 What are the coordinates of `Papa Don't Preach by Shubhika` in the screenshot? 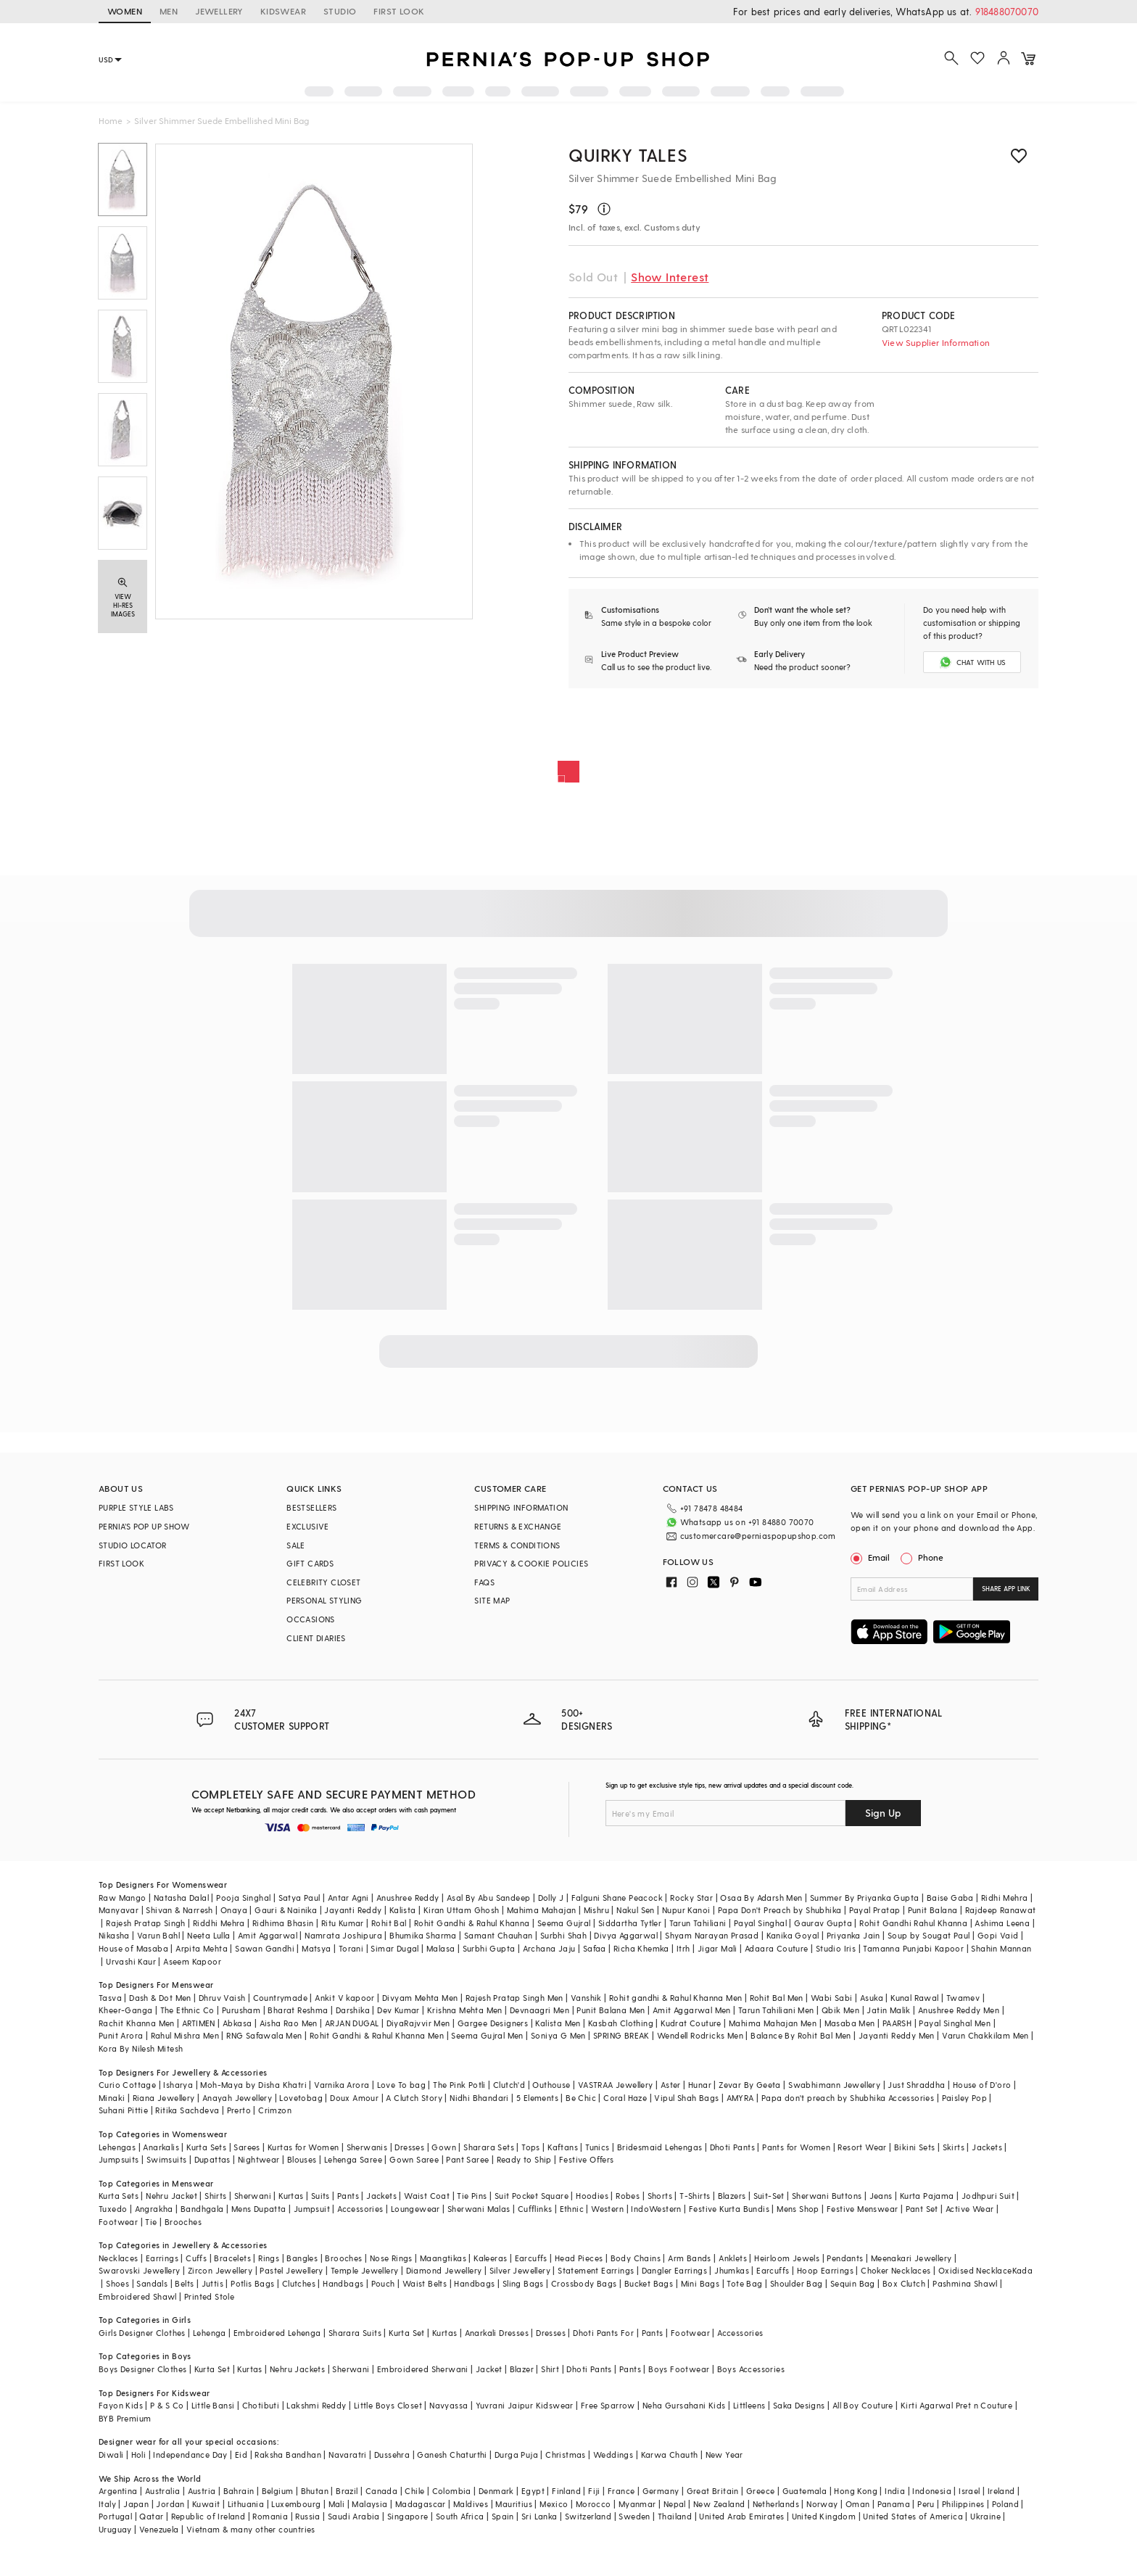 It's located at (780, 1910).